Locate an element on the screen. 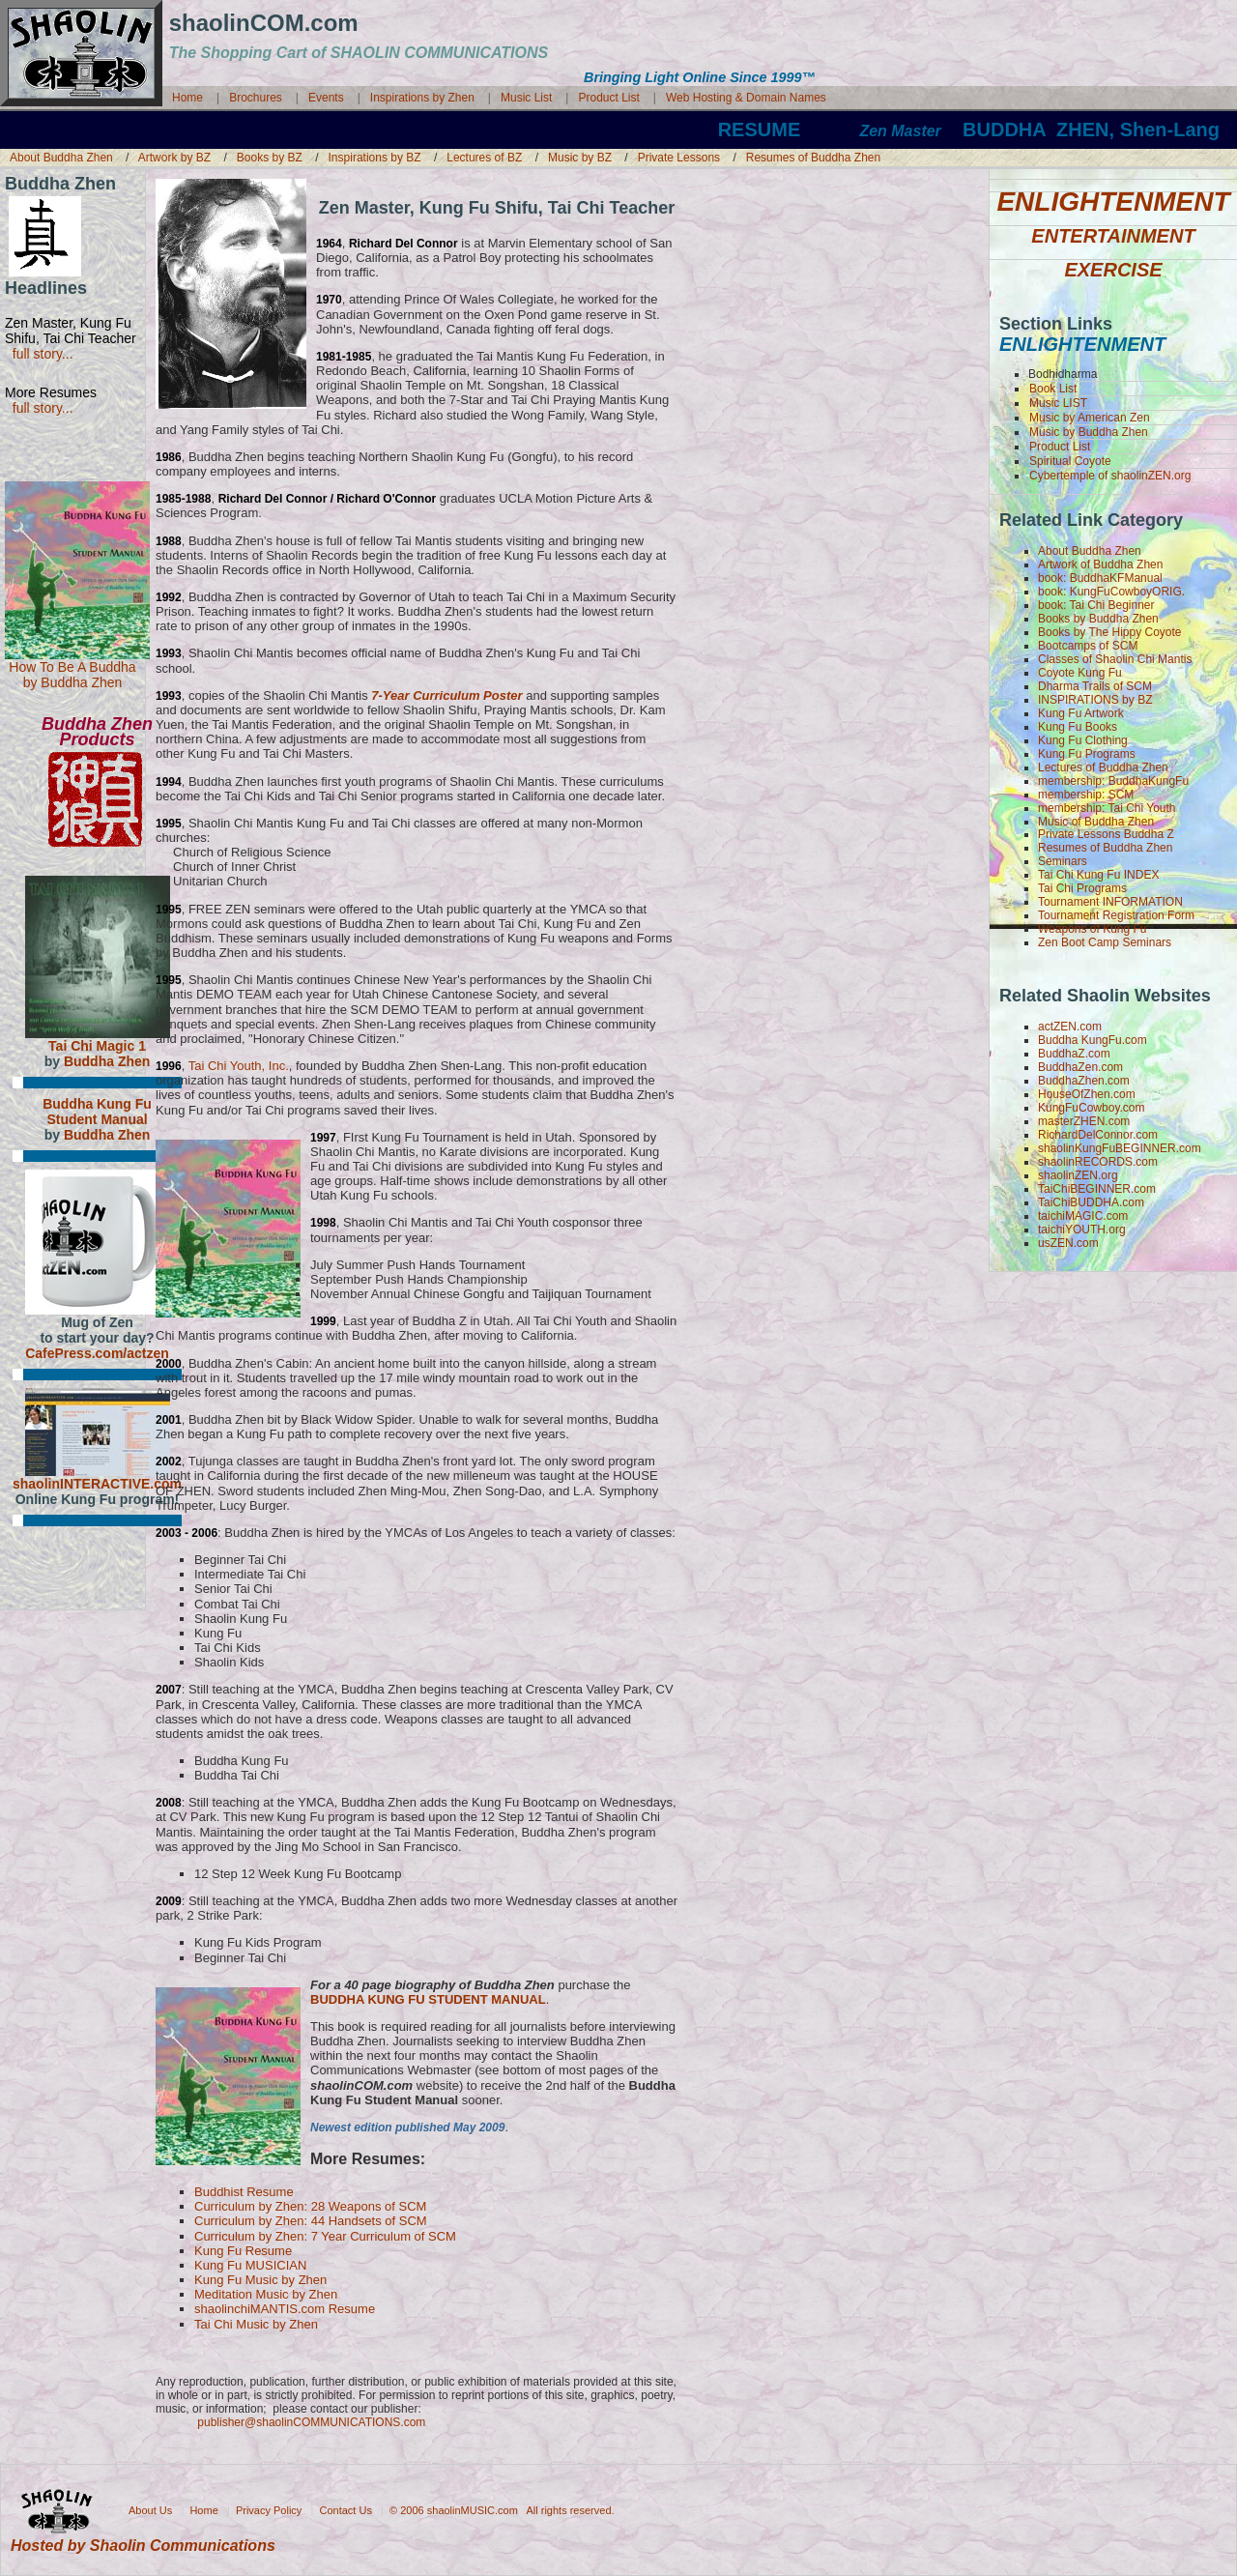 The image size is (1237, 2576). Bootcamps of SCM is located at coordinates (1087, 645).